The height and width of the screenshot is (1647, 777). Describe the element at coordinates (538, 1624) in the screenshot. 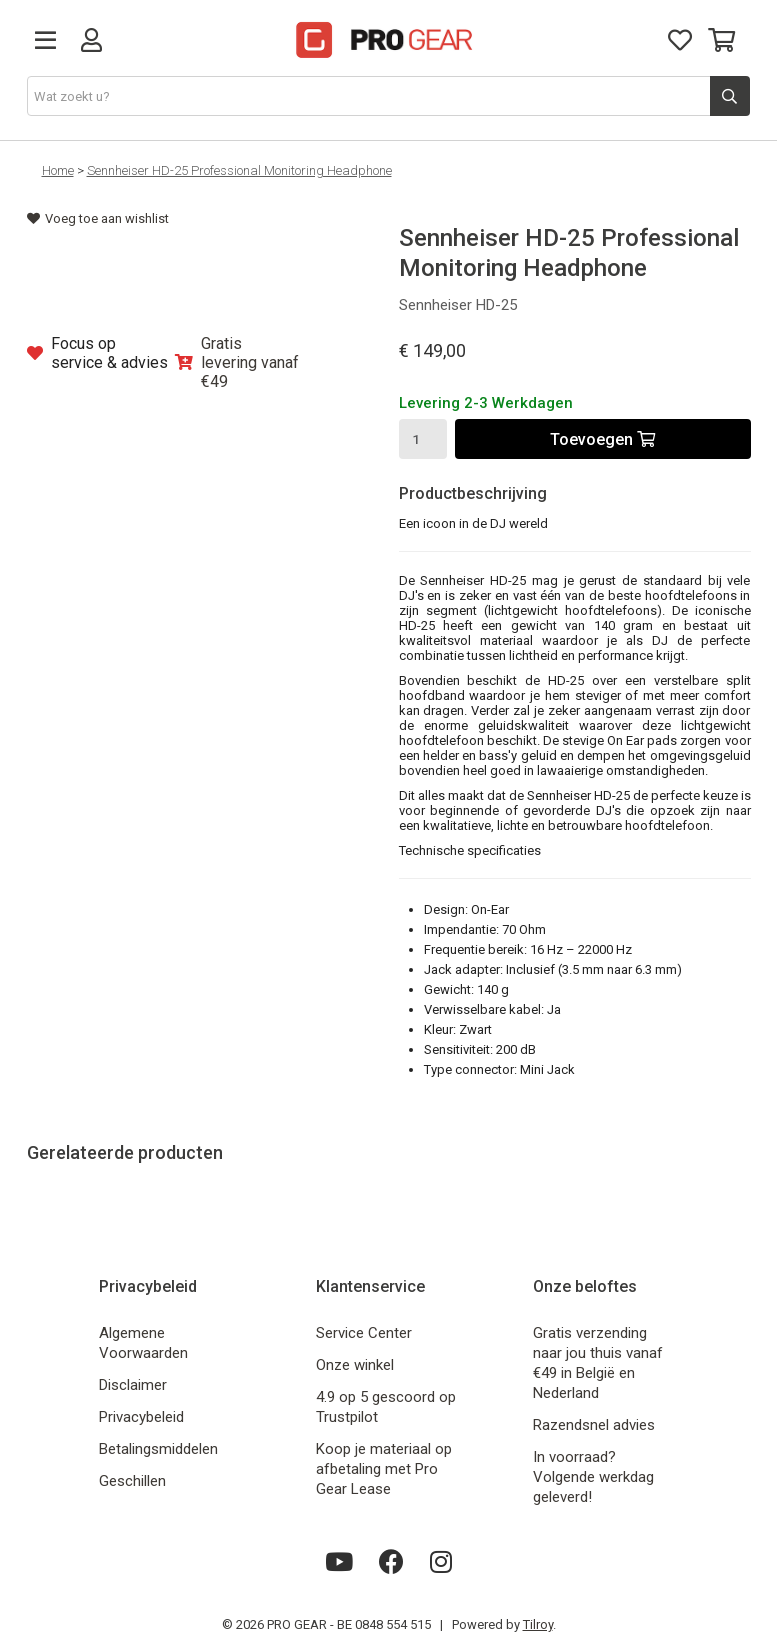

I see `Tilroy` at that location.